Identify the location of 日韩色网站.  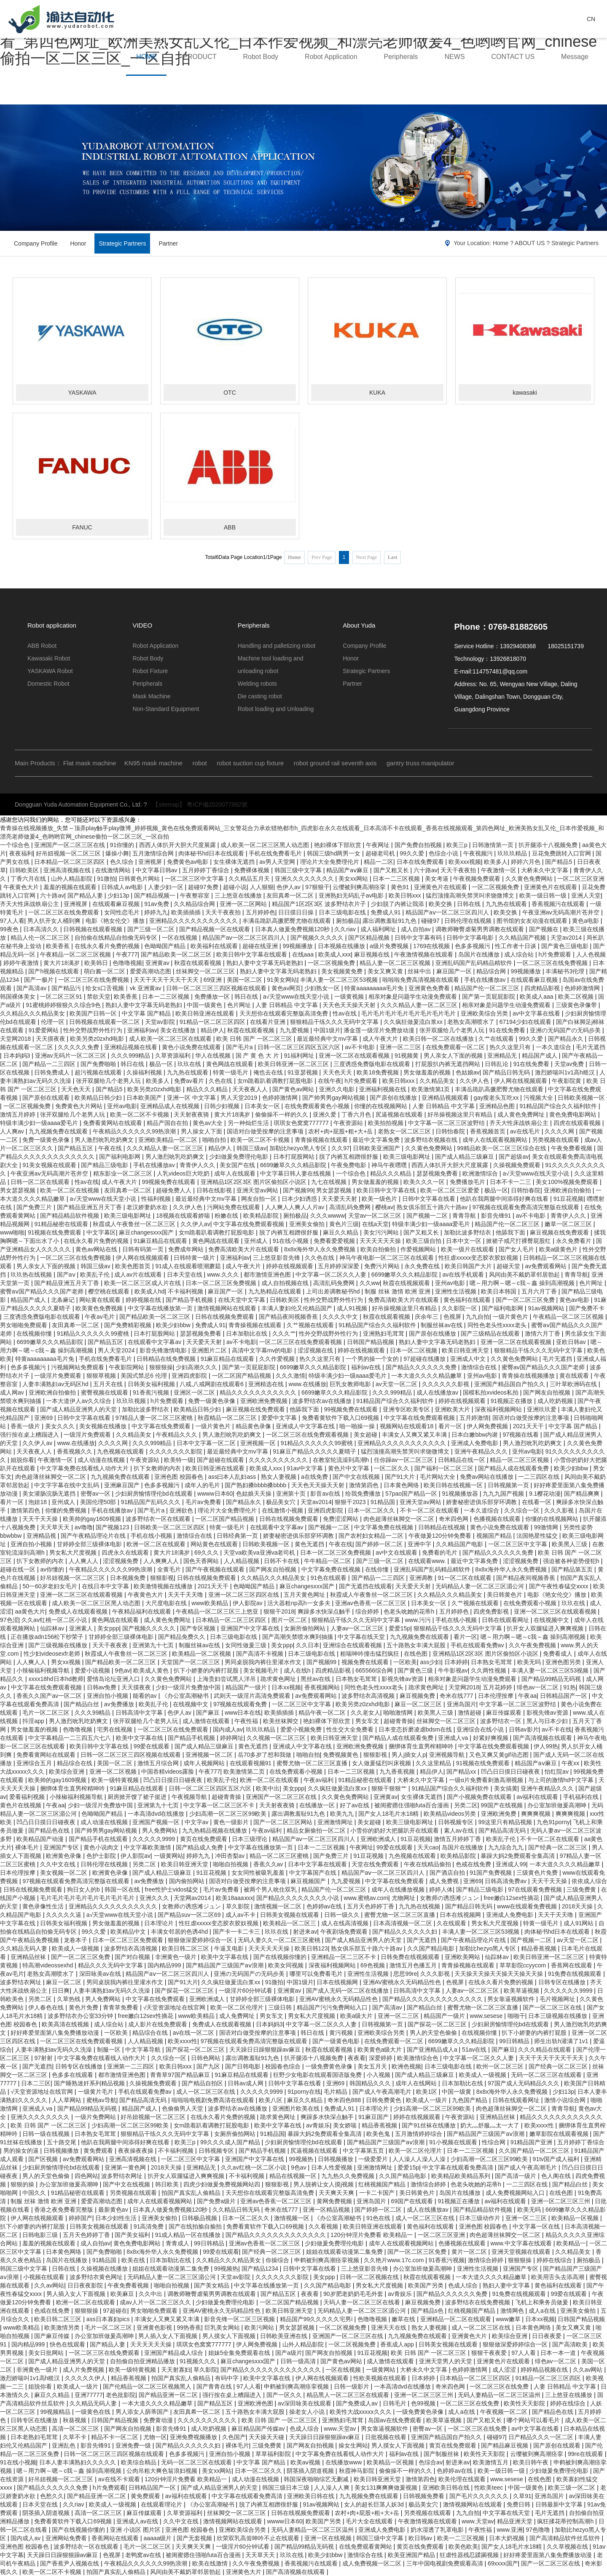
(206, 2058).